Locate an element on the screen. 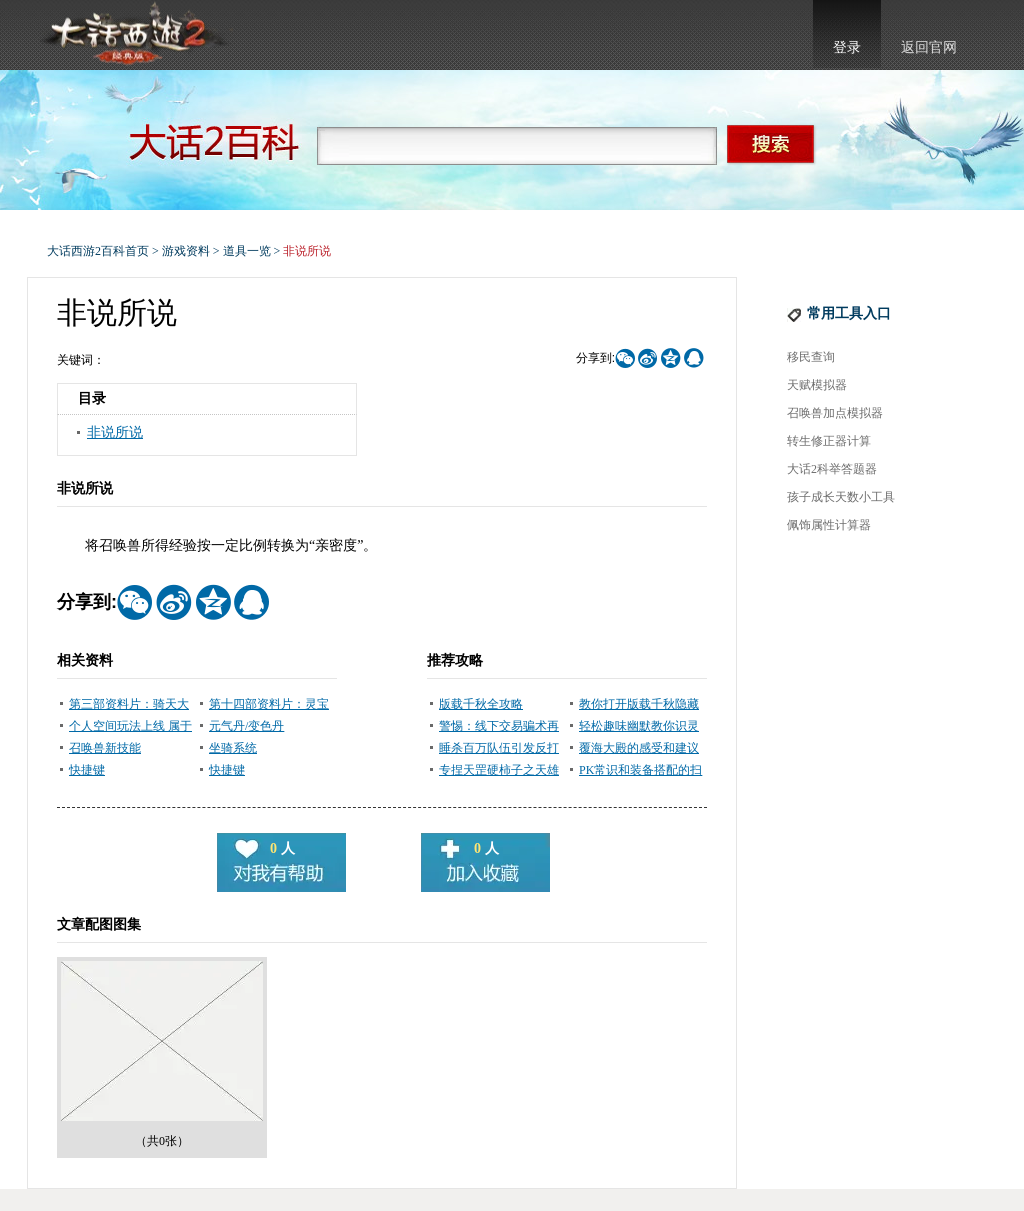 This screenshot has width=1024, height=1211. 道具一览 is located at coordinates (247, 251).